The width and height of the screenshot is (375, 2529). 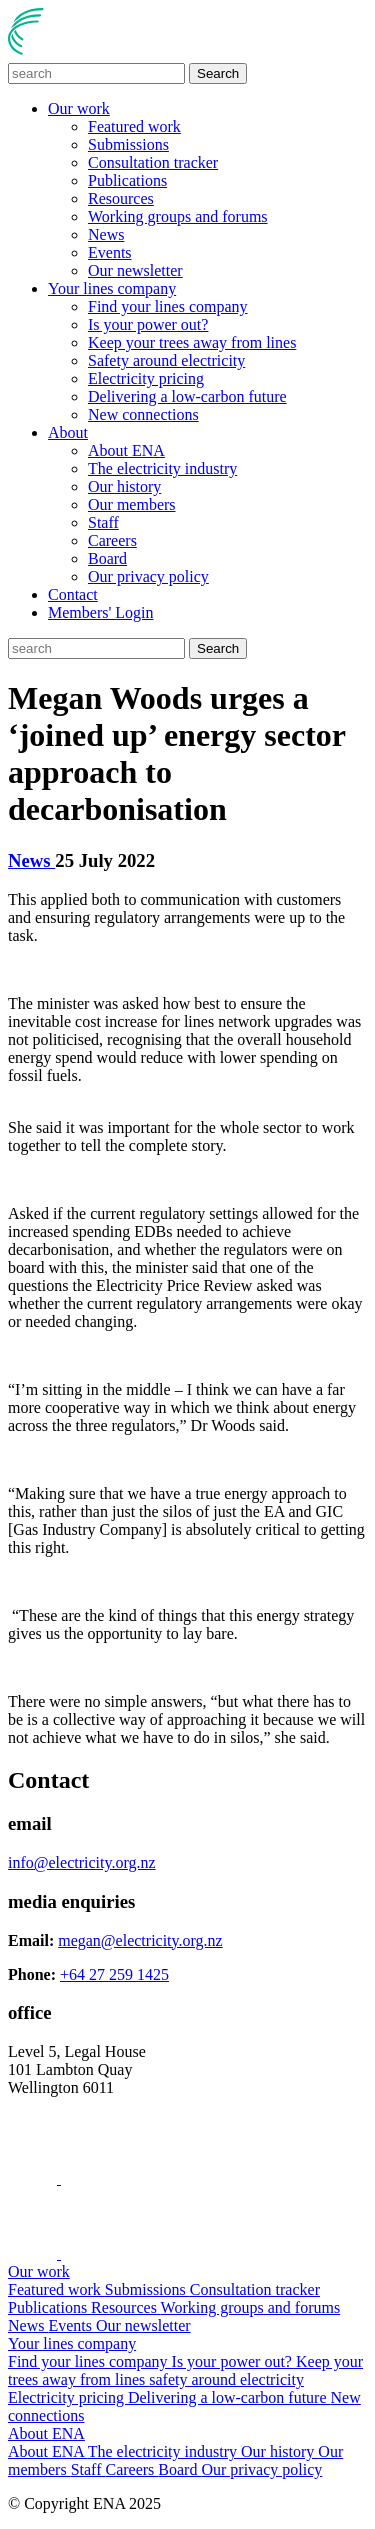 I want to click on Search, so click(x=218, y=73).